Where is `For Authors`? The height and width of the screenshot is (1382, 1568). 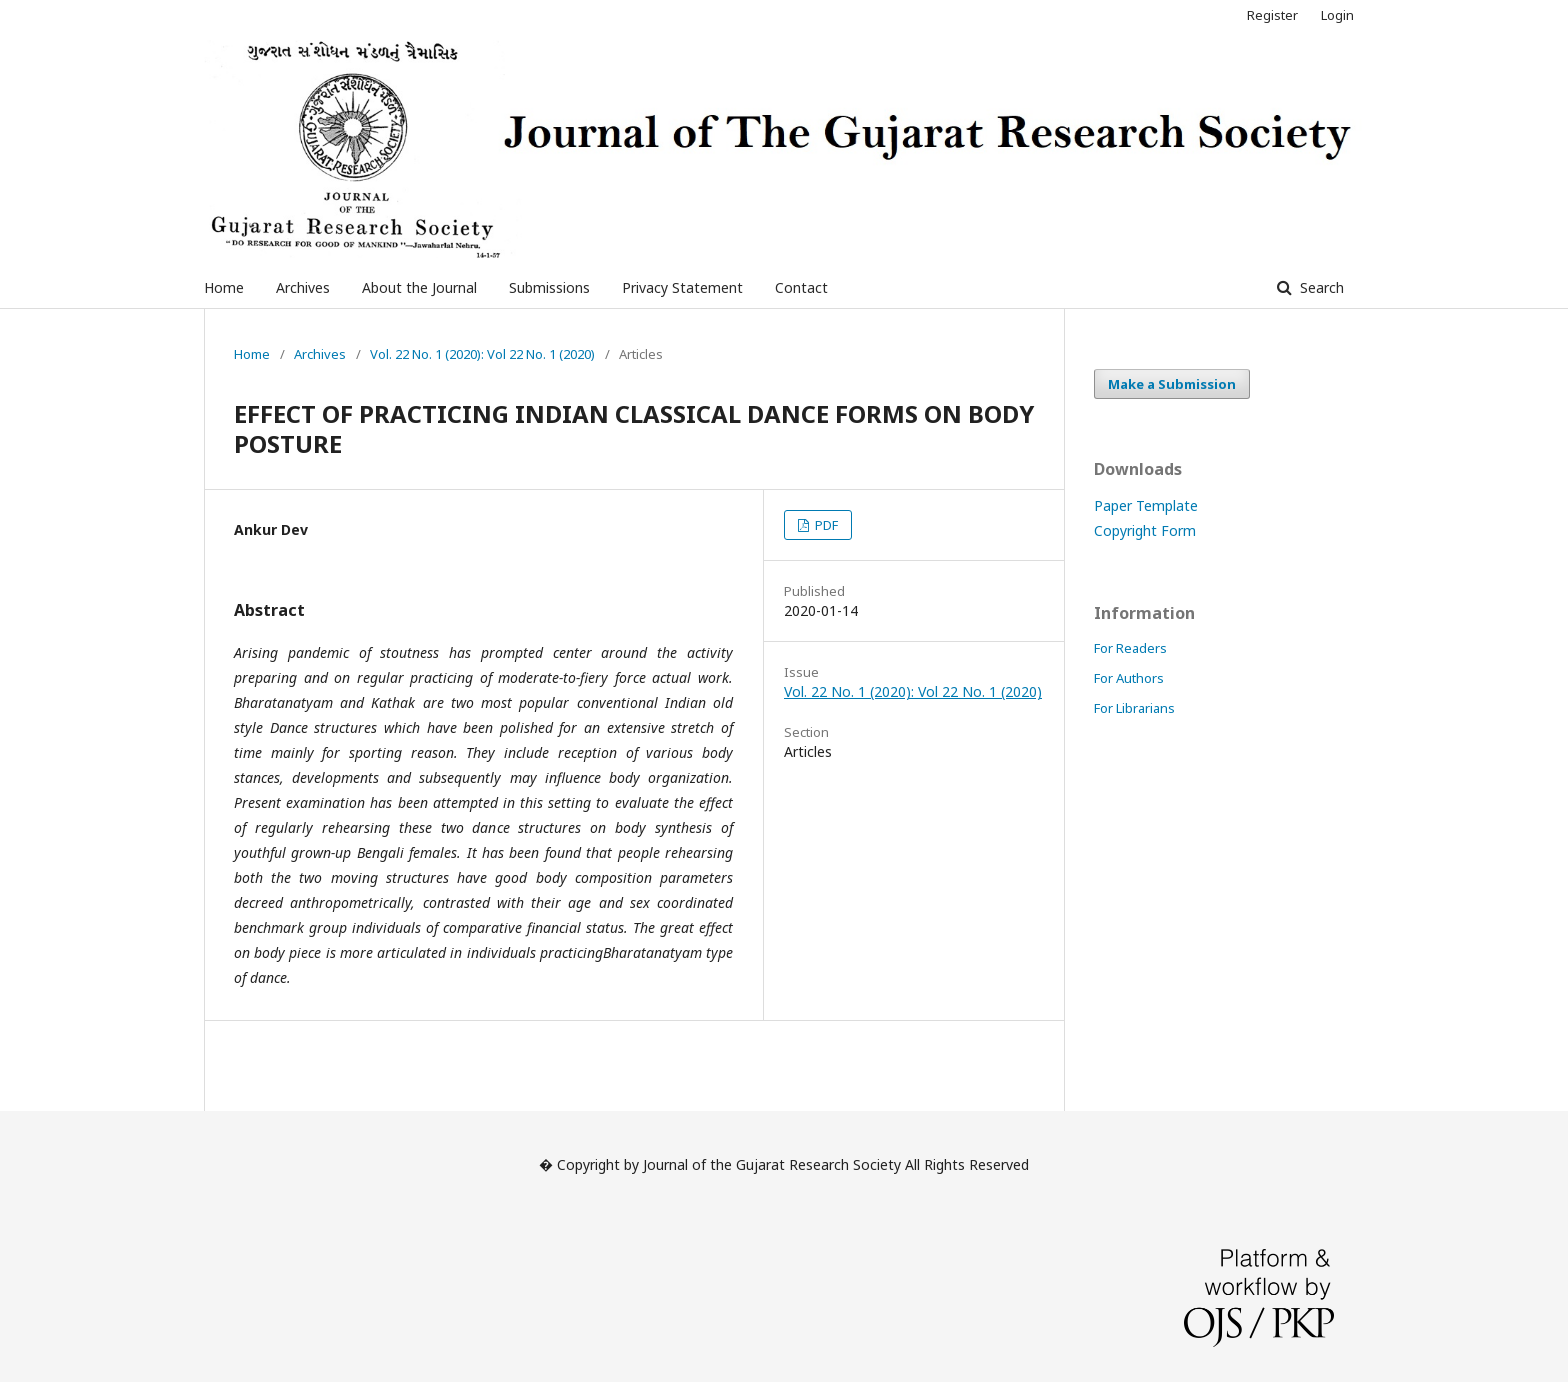
For Authors is located at coordinates (1129, 678).